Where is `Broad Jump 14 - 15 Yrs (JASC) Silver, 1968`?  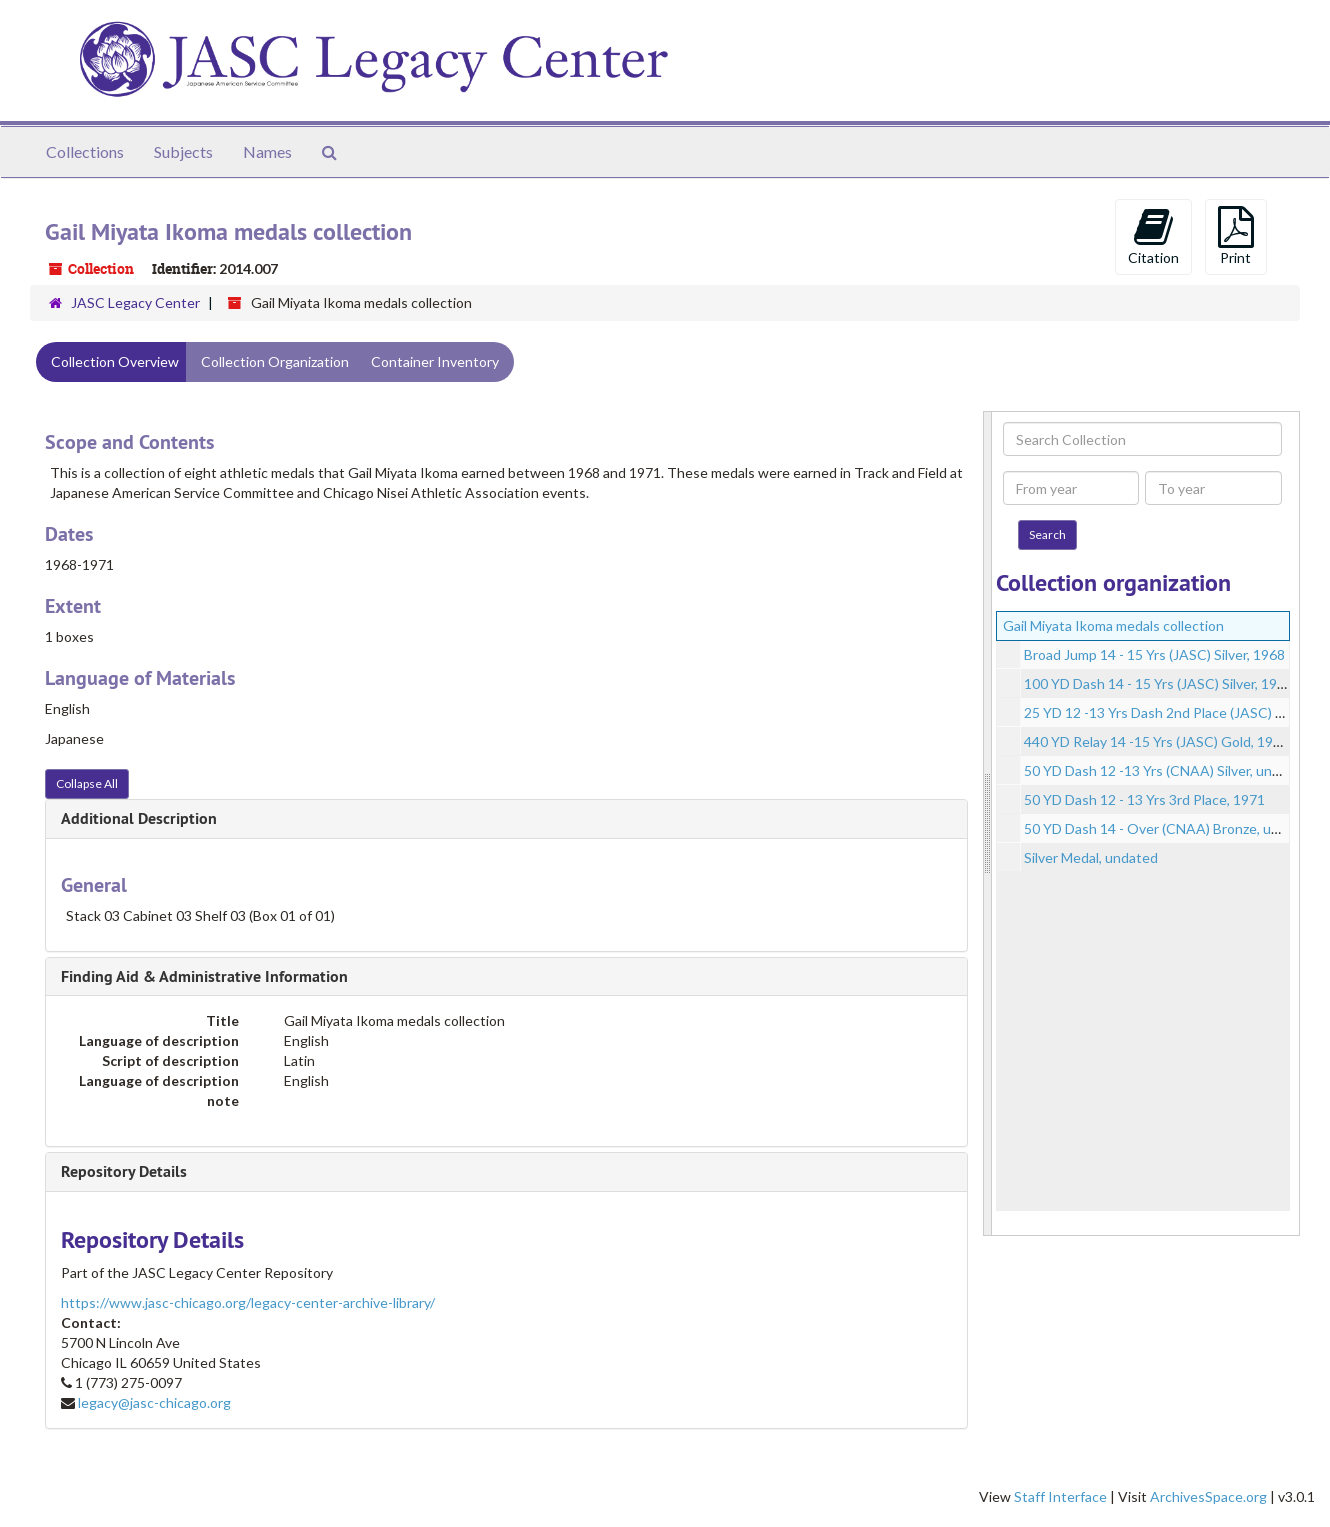
Broad Jump 14 - 15 Yrs (JASC) Silver, 1968 is located at coordinates (1154, 654).